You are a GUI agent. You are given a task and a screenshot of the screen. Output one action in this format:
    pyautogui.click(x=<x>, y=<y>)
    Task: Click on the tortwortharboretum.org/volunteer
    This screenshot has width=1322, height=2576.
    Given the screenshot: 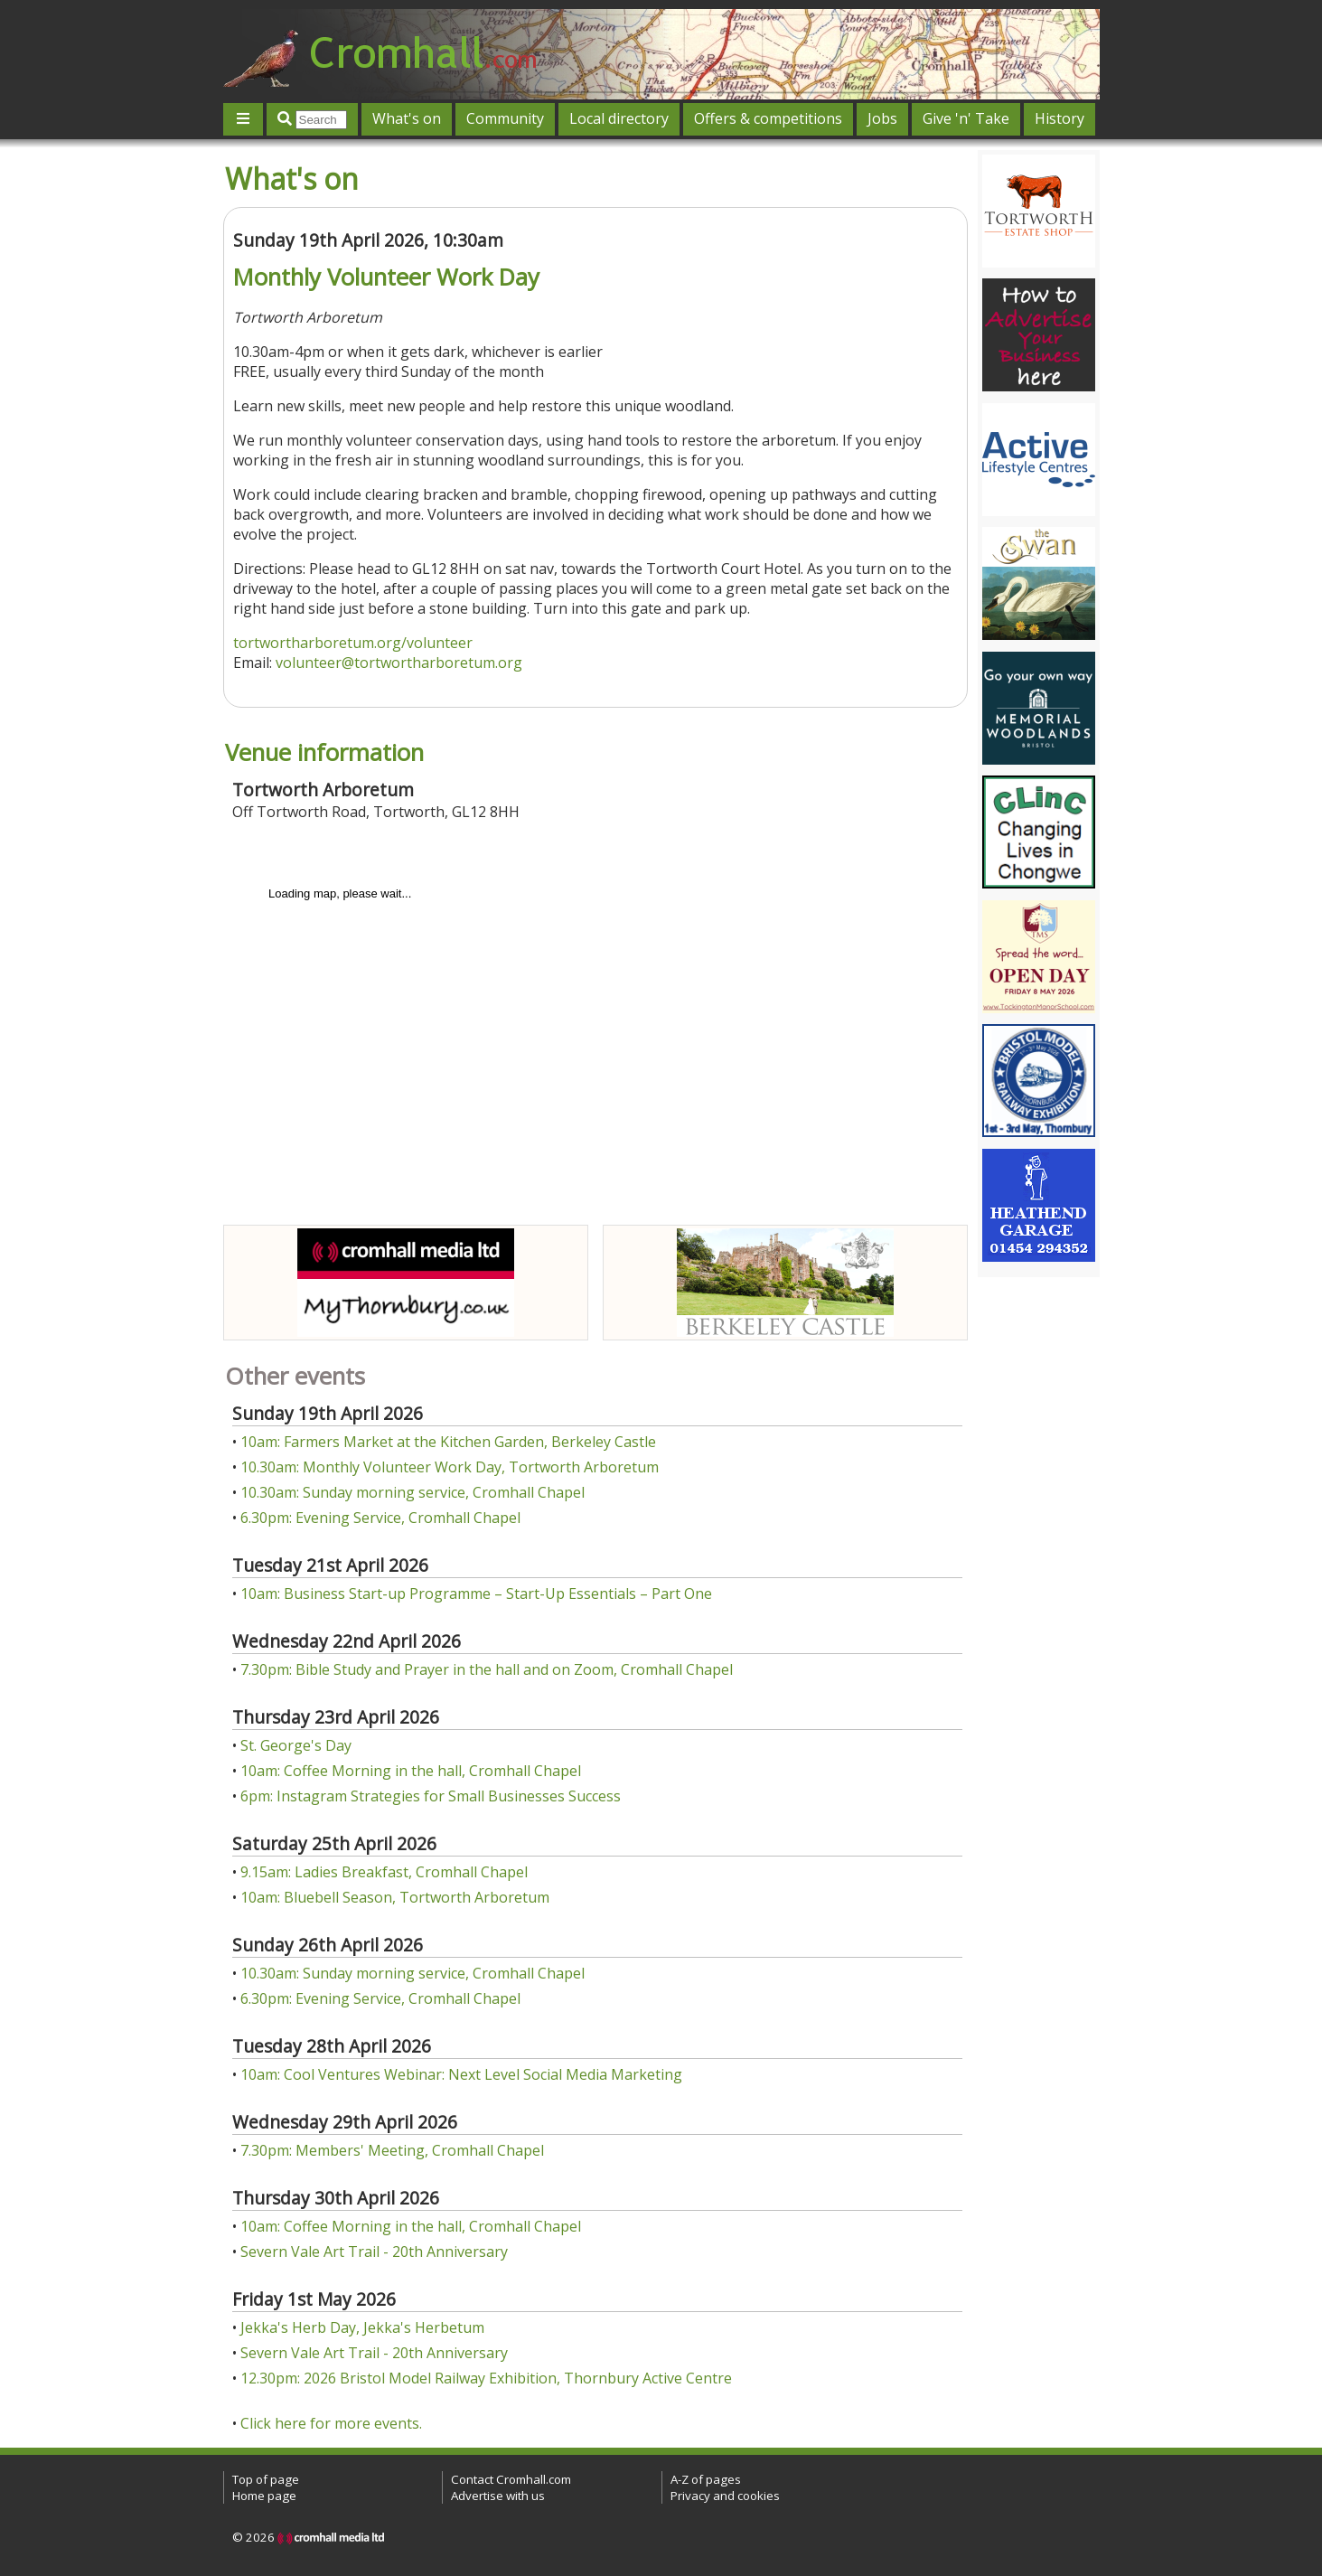 What is the action you would take?
    pyautogui.click(x=353, y=643)
    